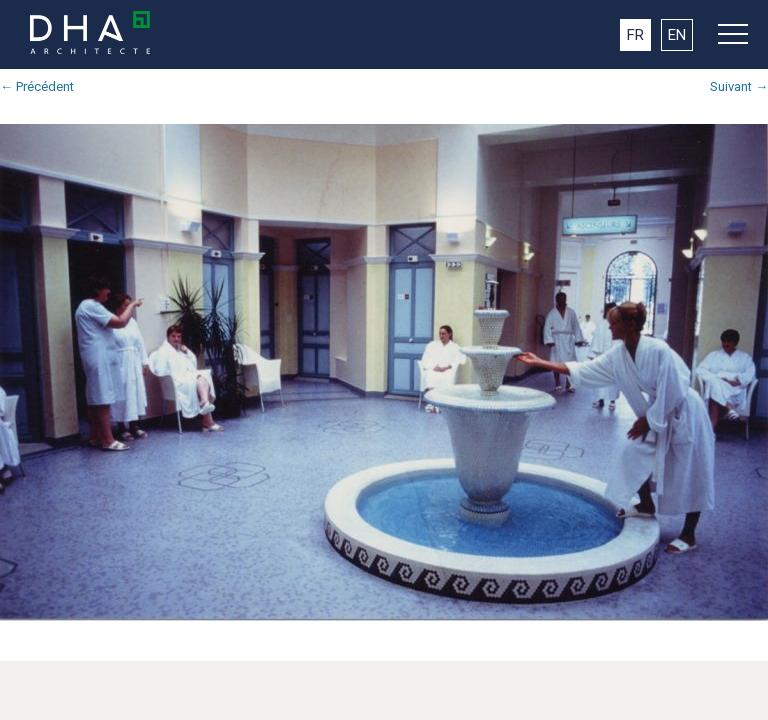 The image size is (768, 720). Describe the element at coordinates (635, 35) in the screenshot. I see `FR` at that location.